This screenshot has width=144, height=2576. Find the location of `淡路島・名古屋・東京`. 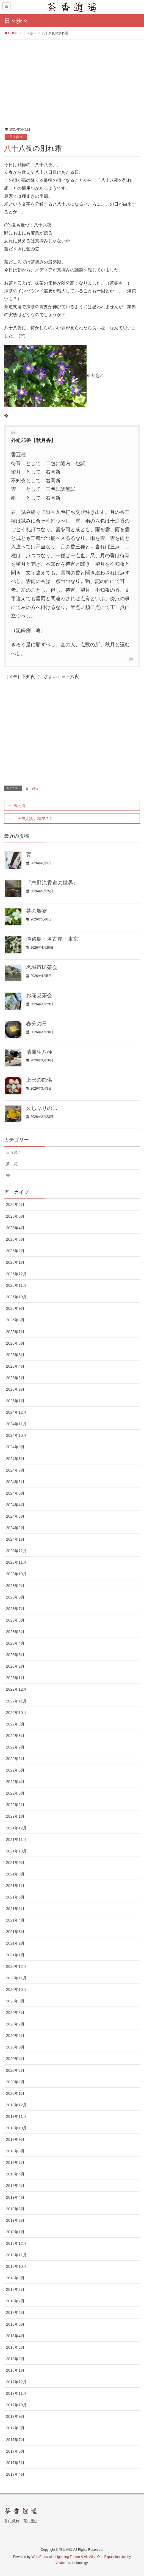

淡路島・名古屋・東京 is located at coordinates (52, 939).